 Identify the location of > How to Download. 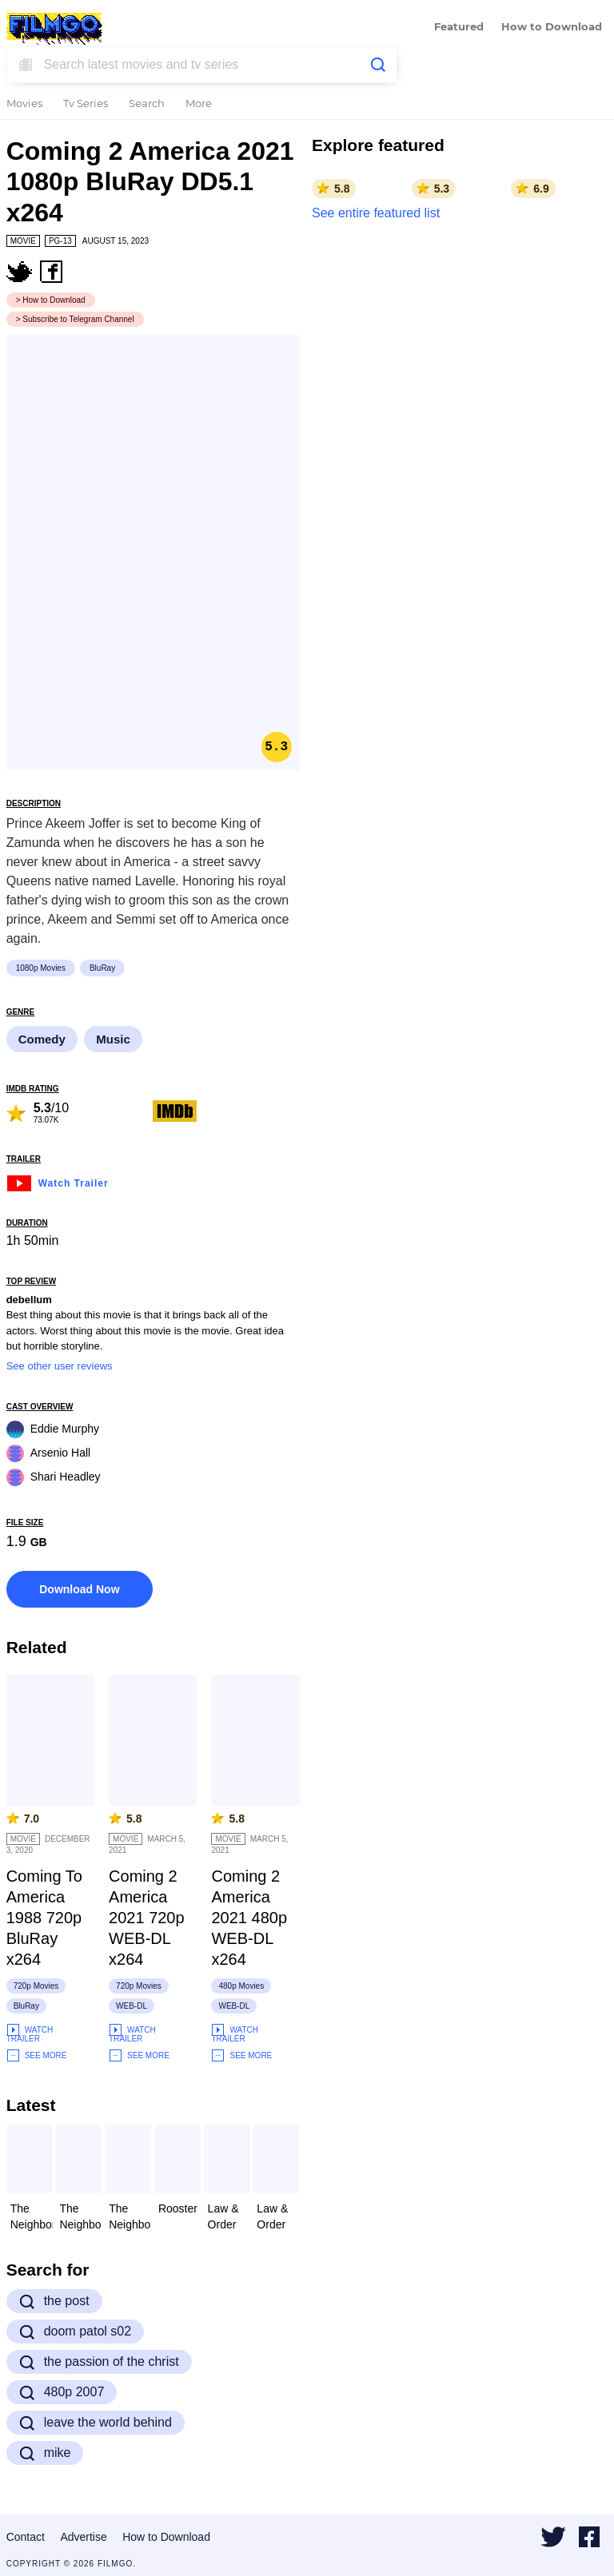
(51, 300).